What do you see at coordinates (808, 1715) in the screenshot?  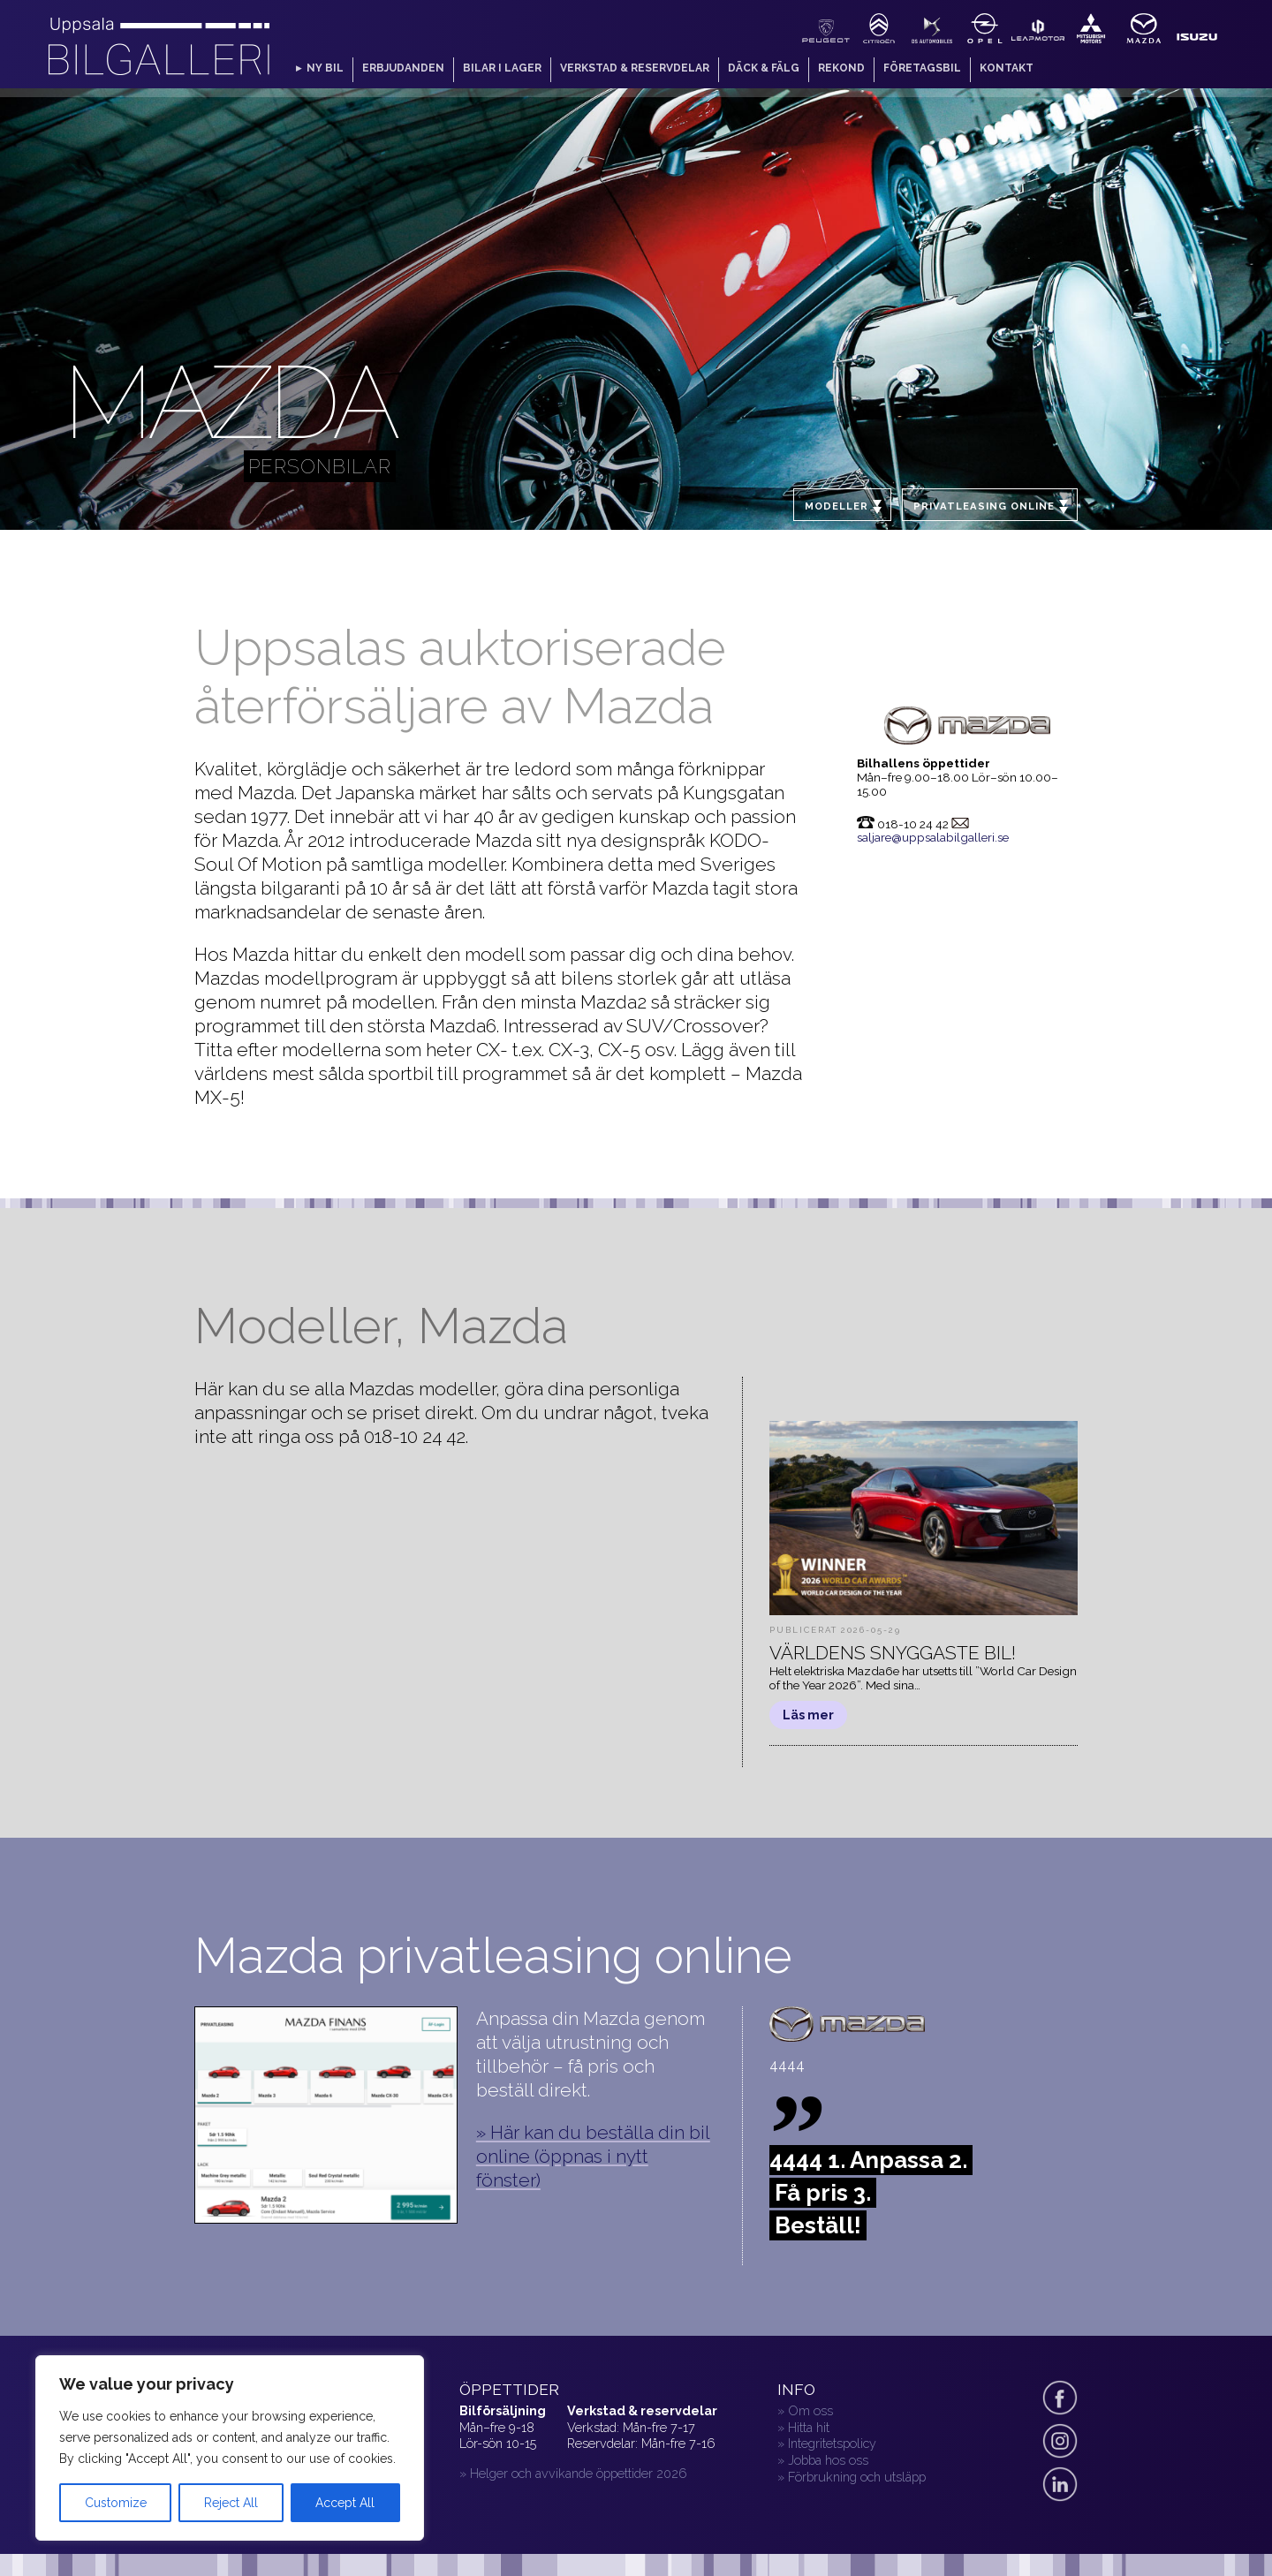 I see `Läs mer` at bounding box center [808, 1715].